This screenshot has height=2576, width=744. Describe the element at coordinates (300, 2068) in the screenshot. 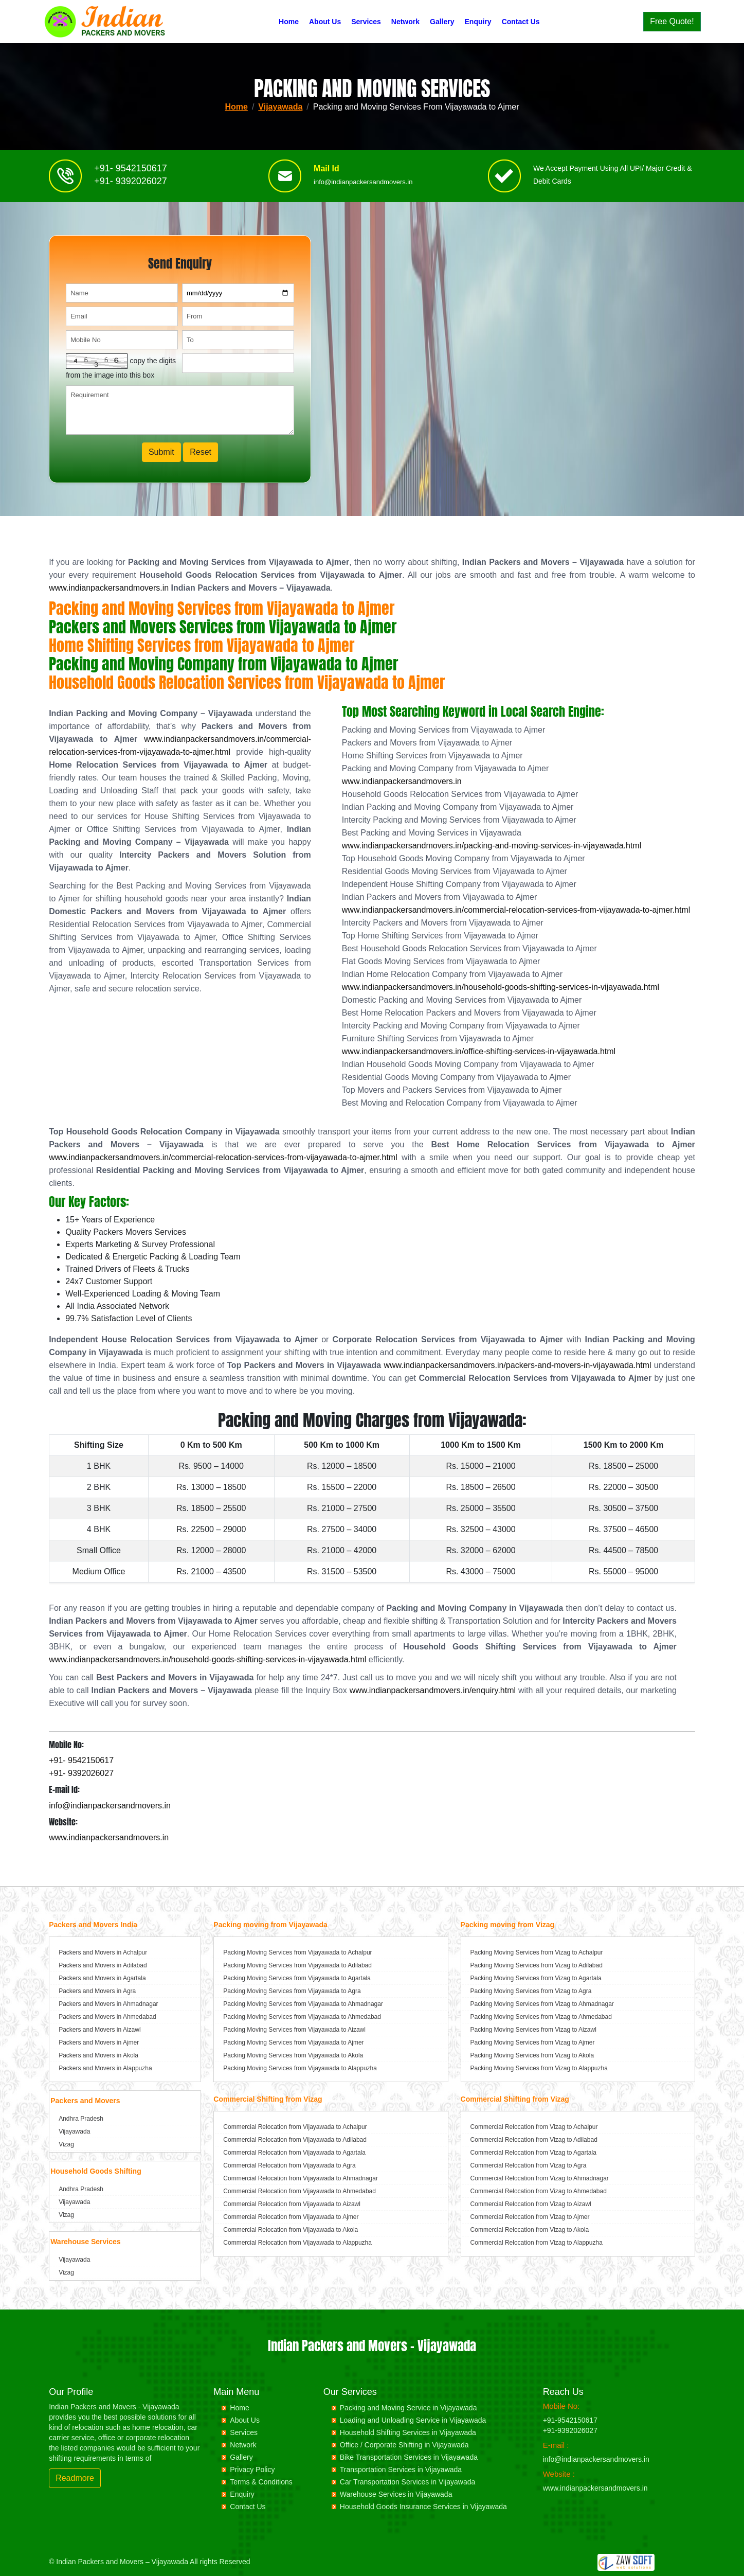

I see `Packing Moving Services from Vijayawada to Alappuzha` at that location.